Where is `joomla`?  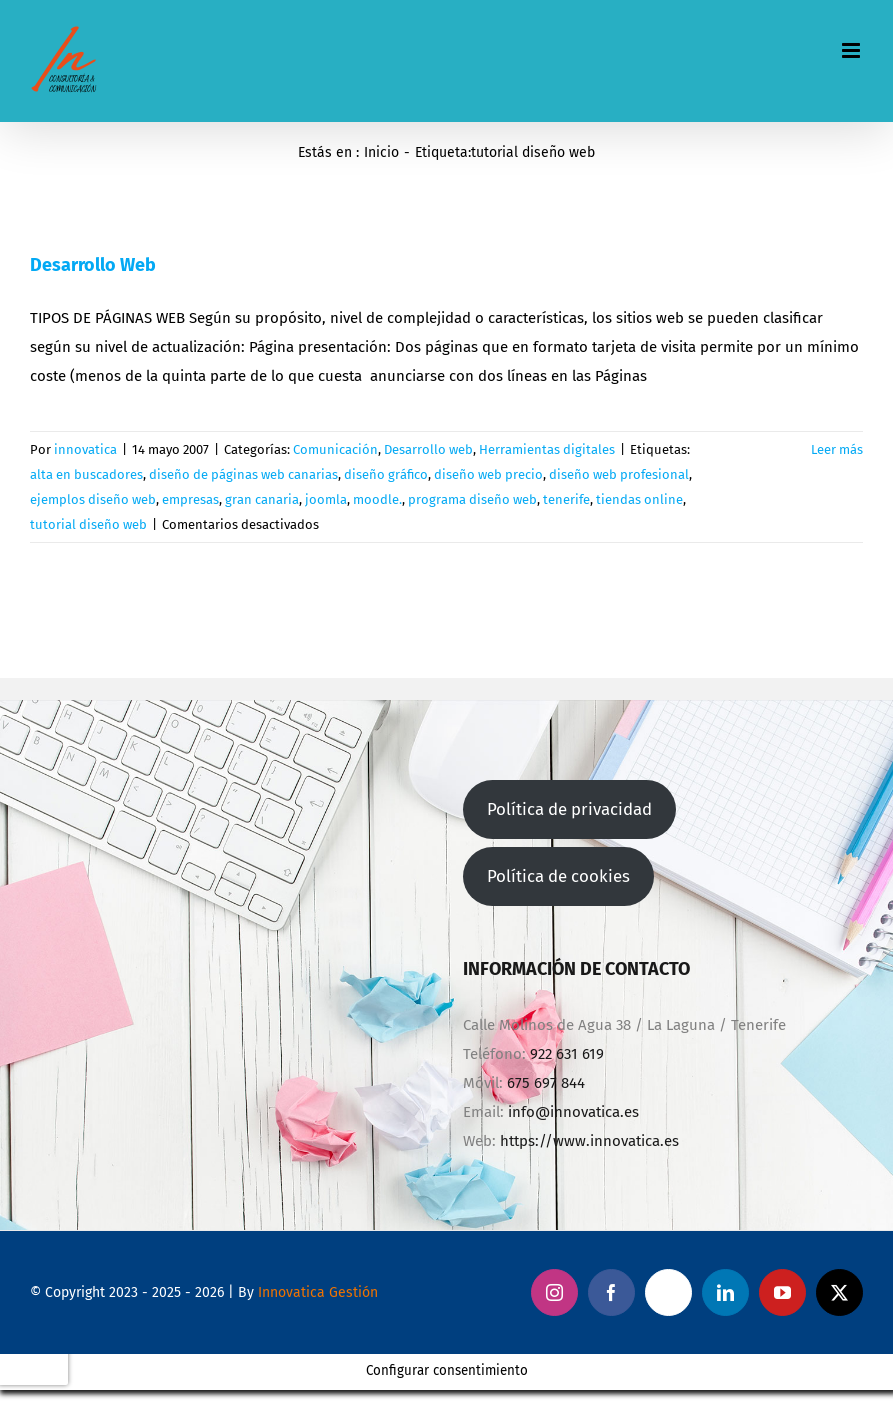 joomla is located at coordinates (326, 499).